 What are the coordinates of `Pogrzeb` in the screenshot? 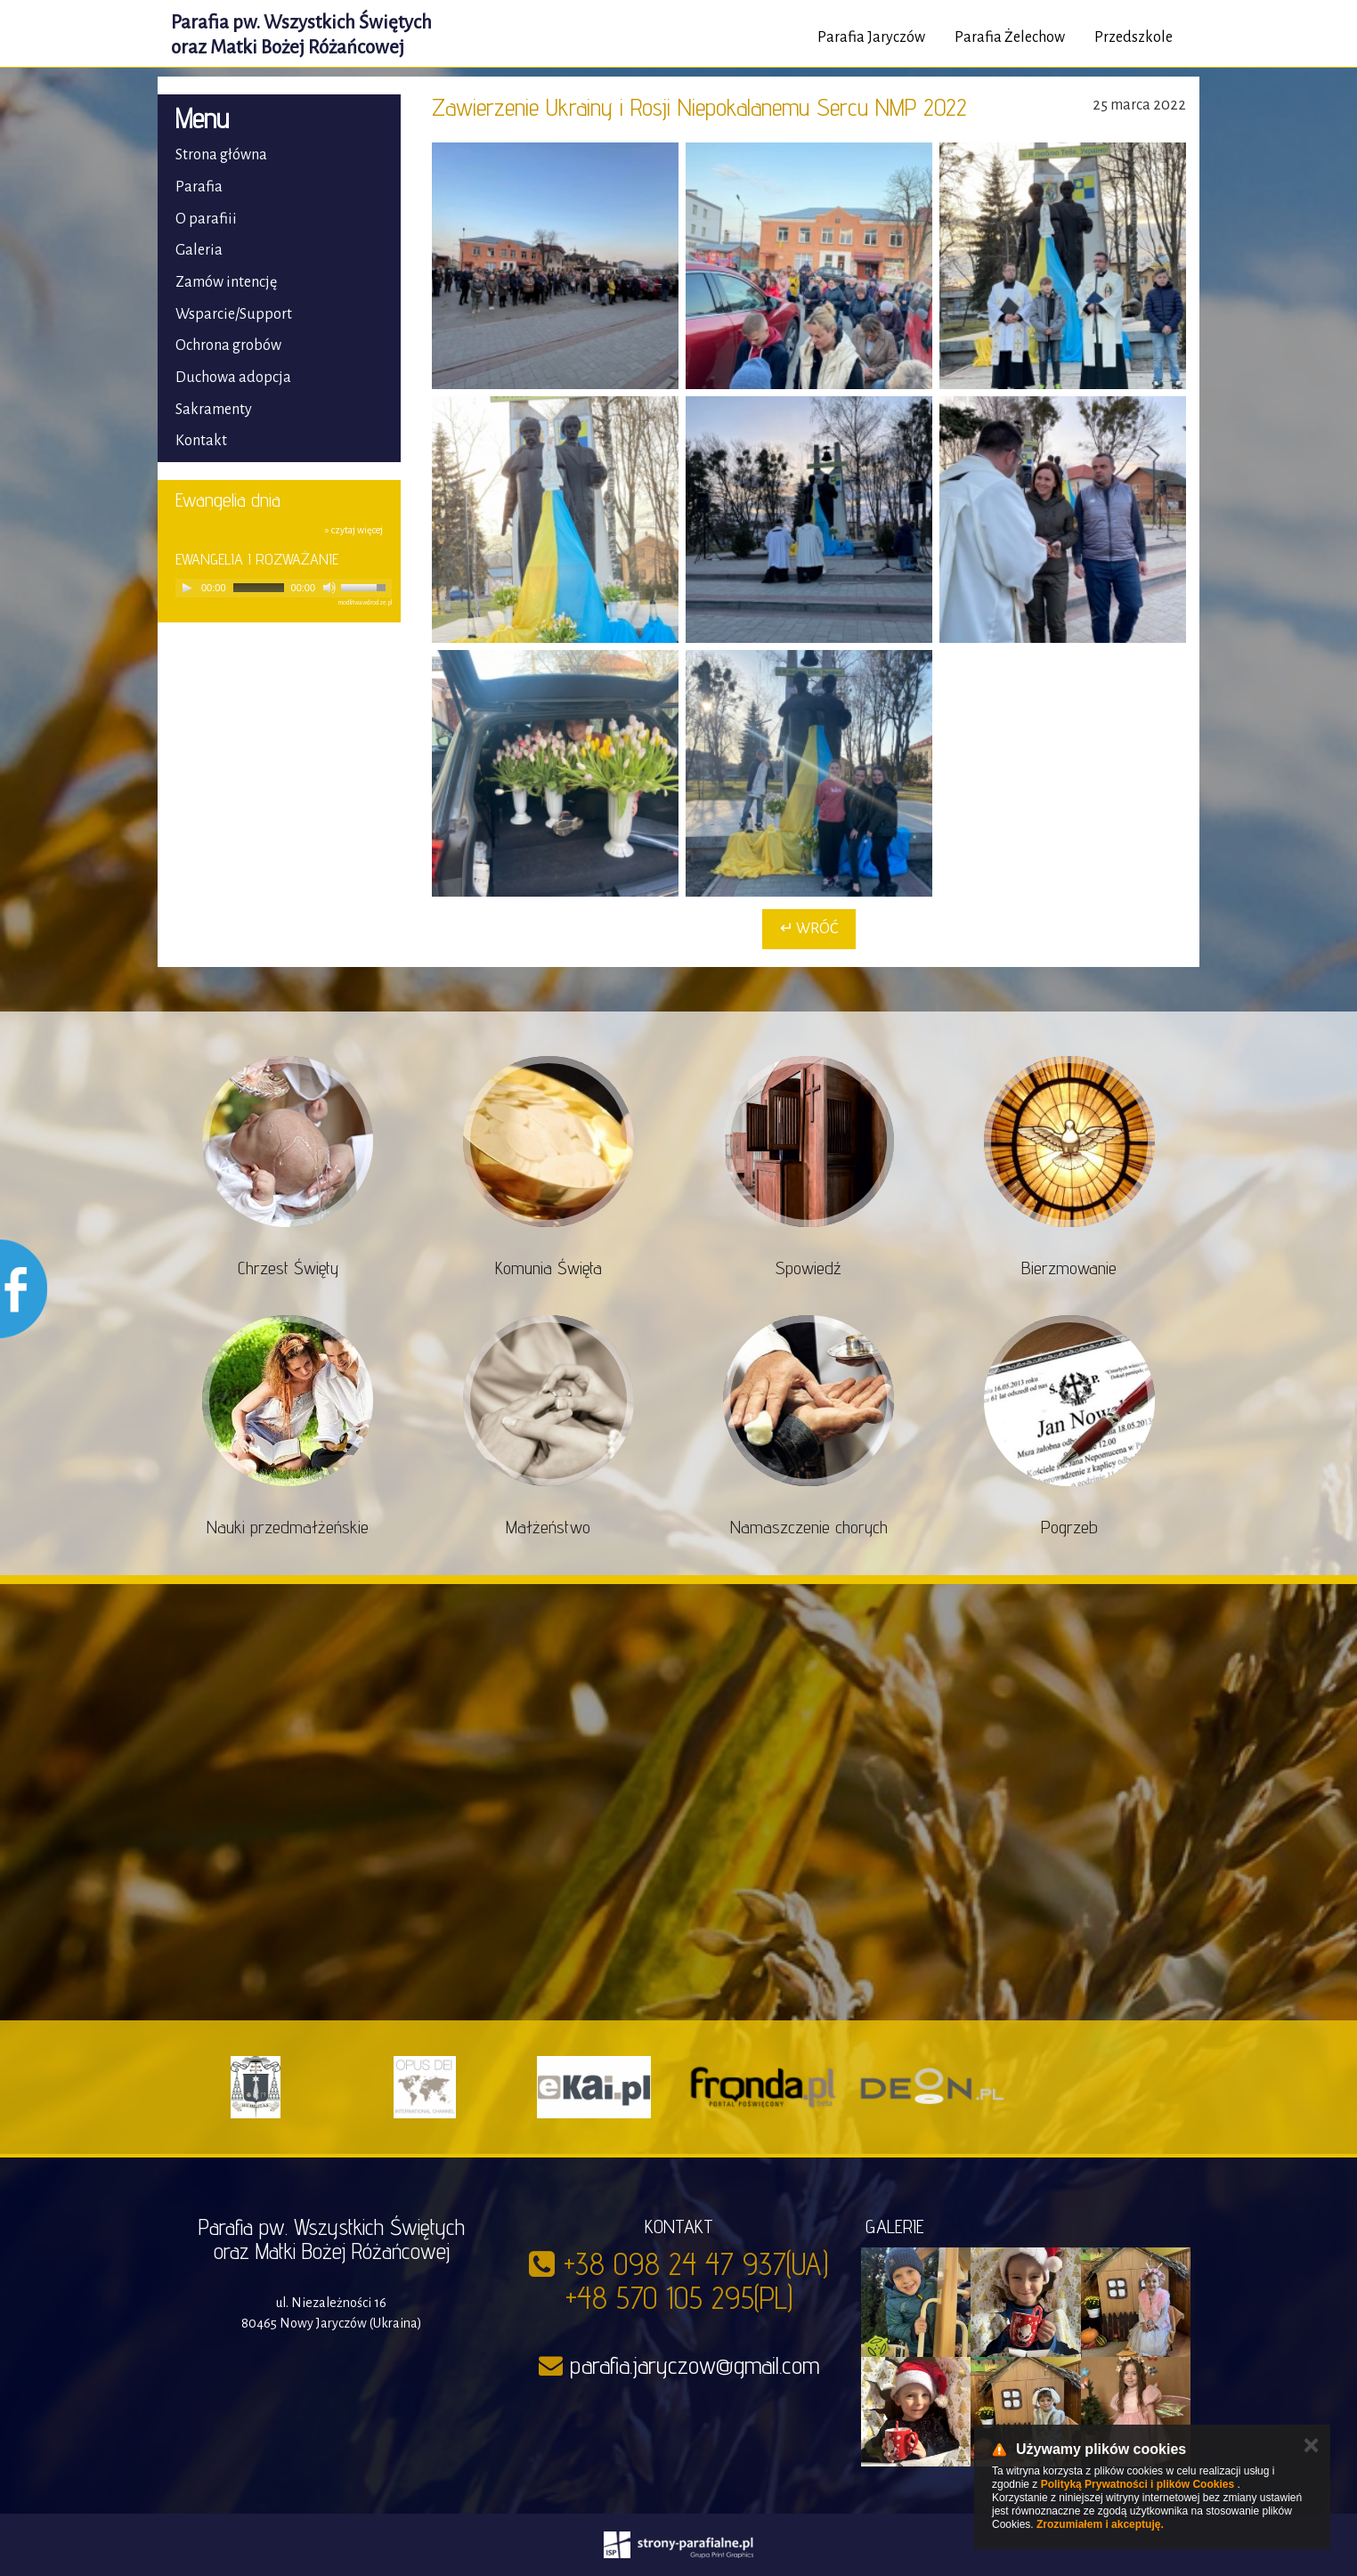 It's located at (1069, 1527).